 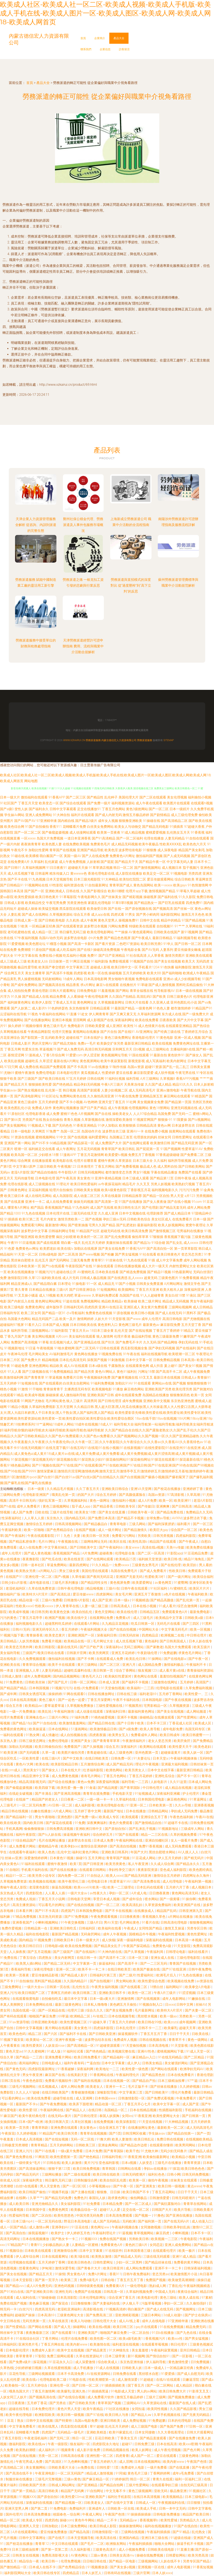 What do you see at coordinates (169, 1794) in the screenshot?
I see `深夜福利亚洲藏` at bounding box center [169, 1794].